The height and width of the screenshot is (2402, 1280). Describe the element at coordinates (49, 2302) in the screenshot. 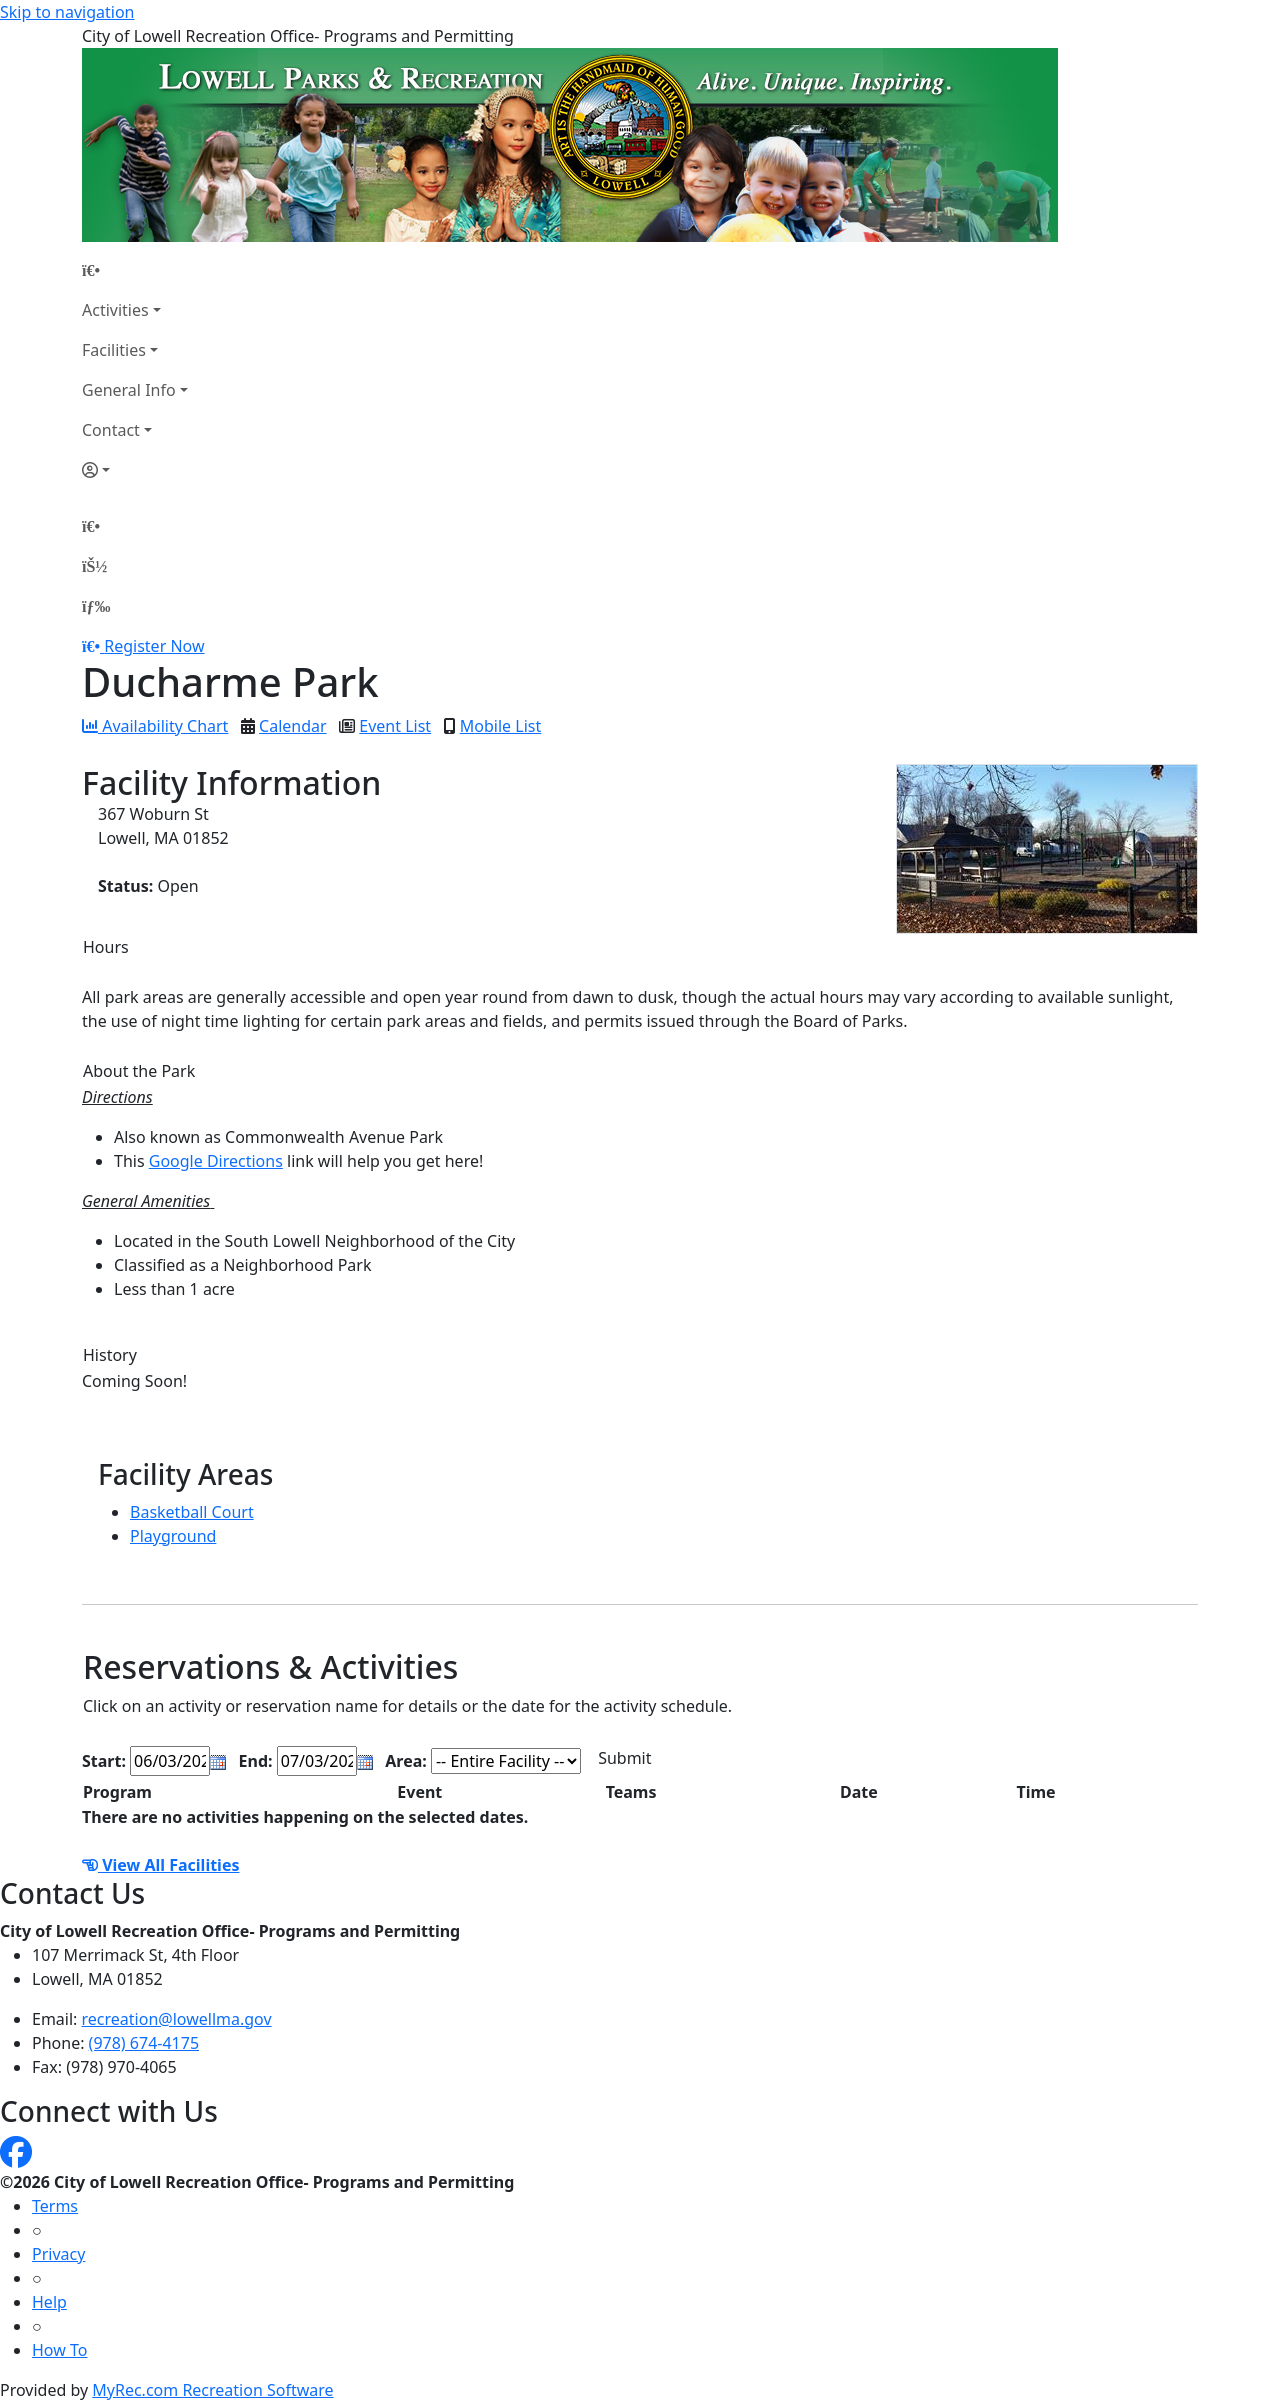

I see `Help` at that location.